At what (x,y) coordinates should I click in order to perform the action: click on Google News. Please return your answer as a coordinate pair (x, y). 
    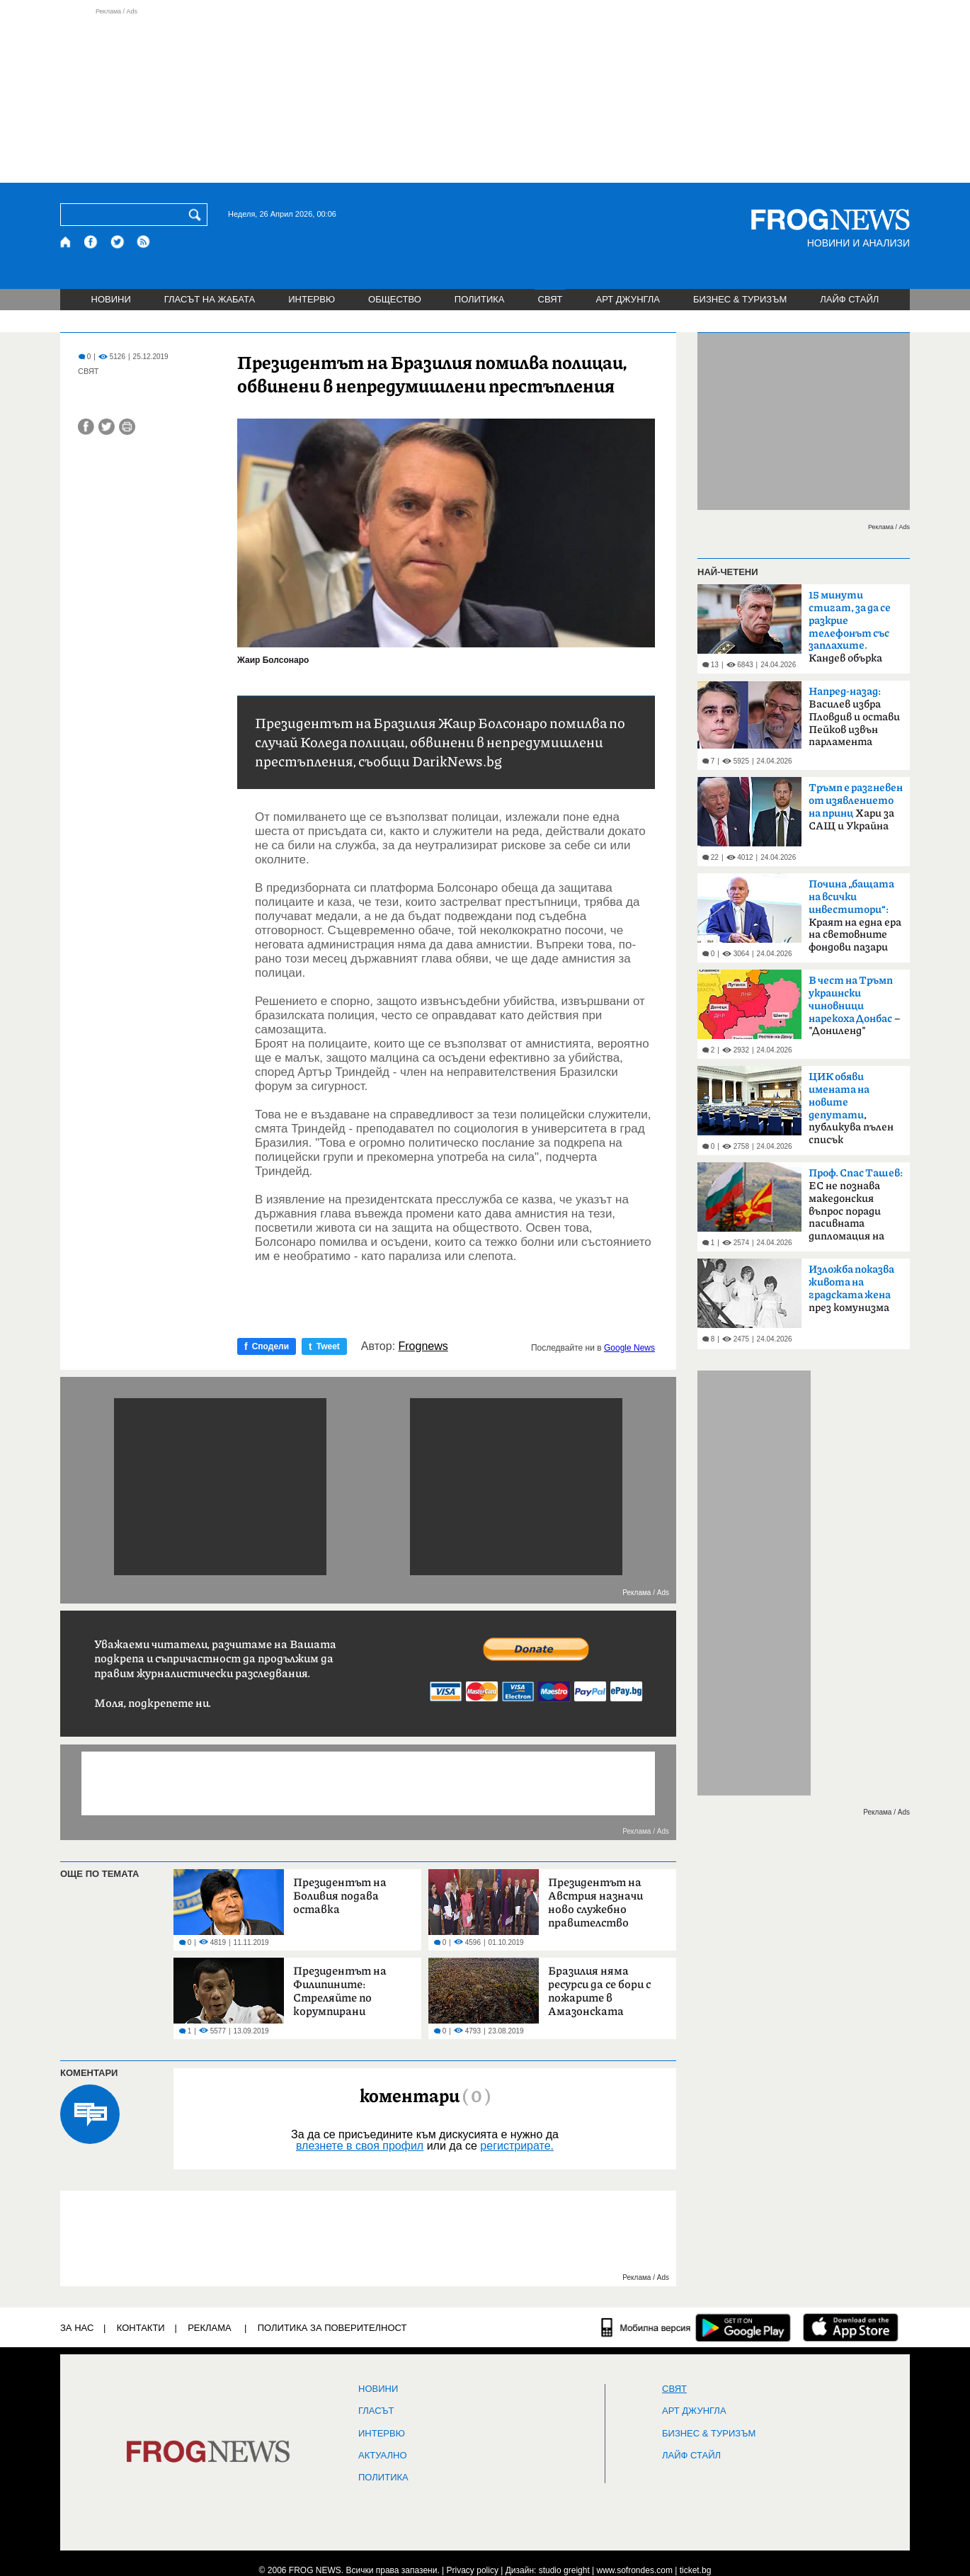
    Looking at the image, I should click on (629, 1348).